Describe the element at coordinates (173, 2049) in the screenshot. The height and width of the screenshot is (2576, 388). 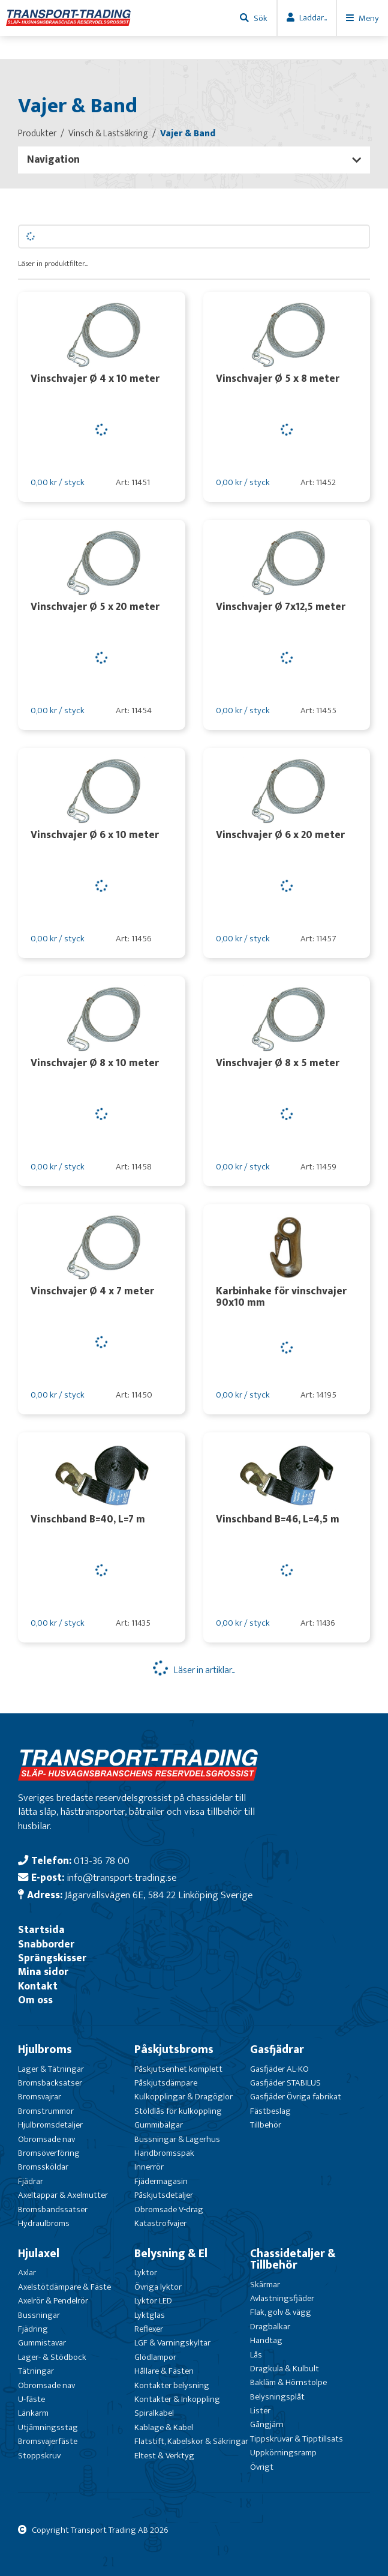
I see `Påskjutsbroms` at that location.